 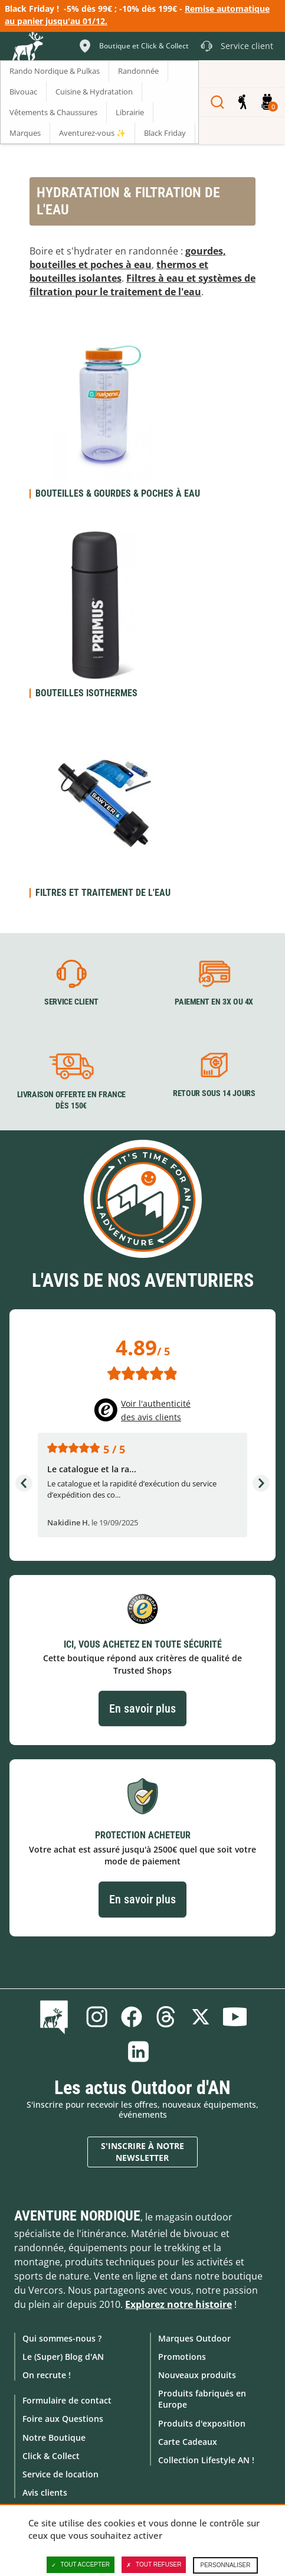 What do you see at coordinates (142, 1708) in the screenshot?
I see `En savoir plus` at bounding box center [142, 1708].